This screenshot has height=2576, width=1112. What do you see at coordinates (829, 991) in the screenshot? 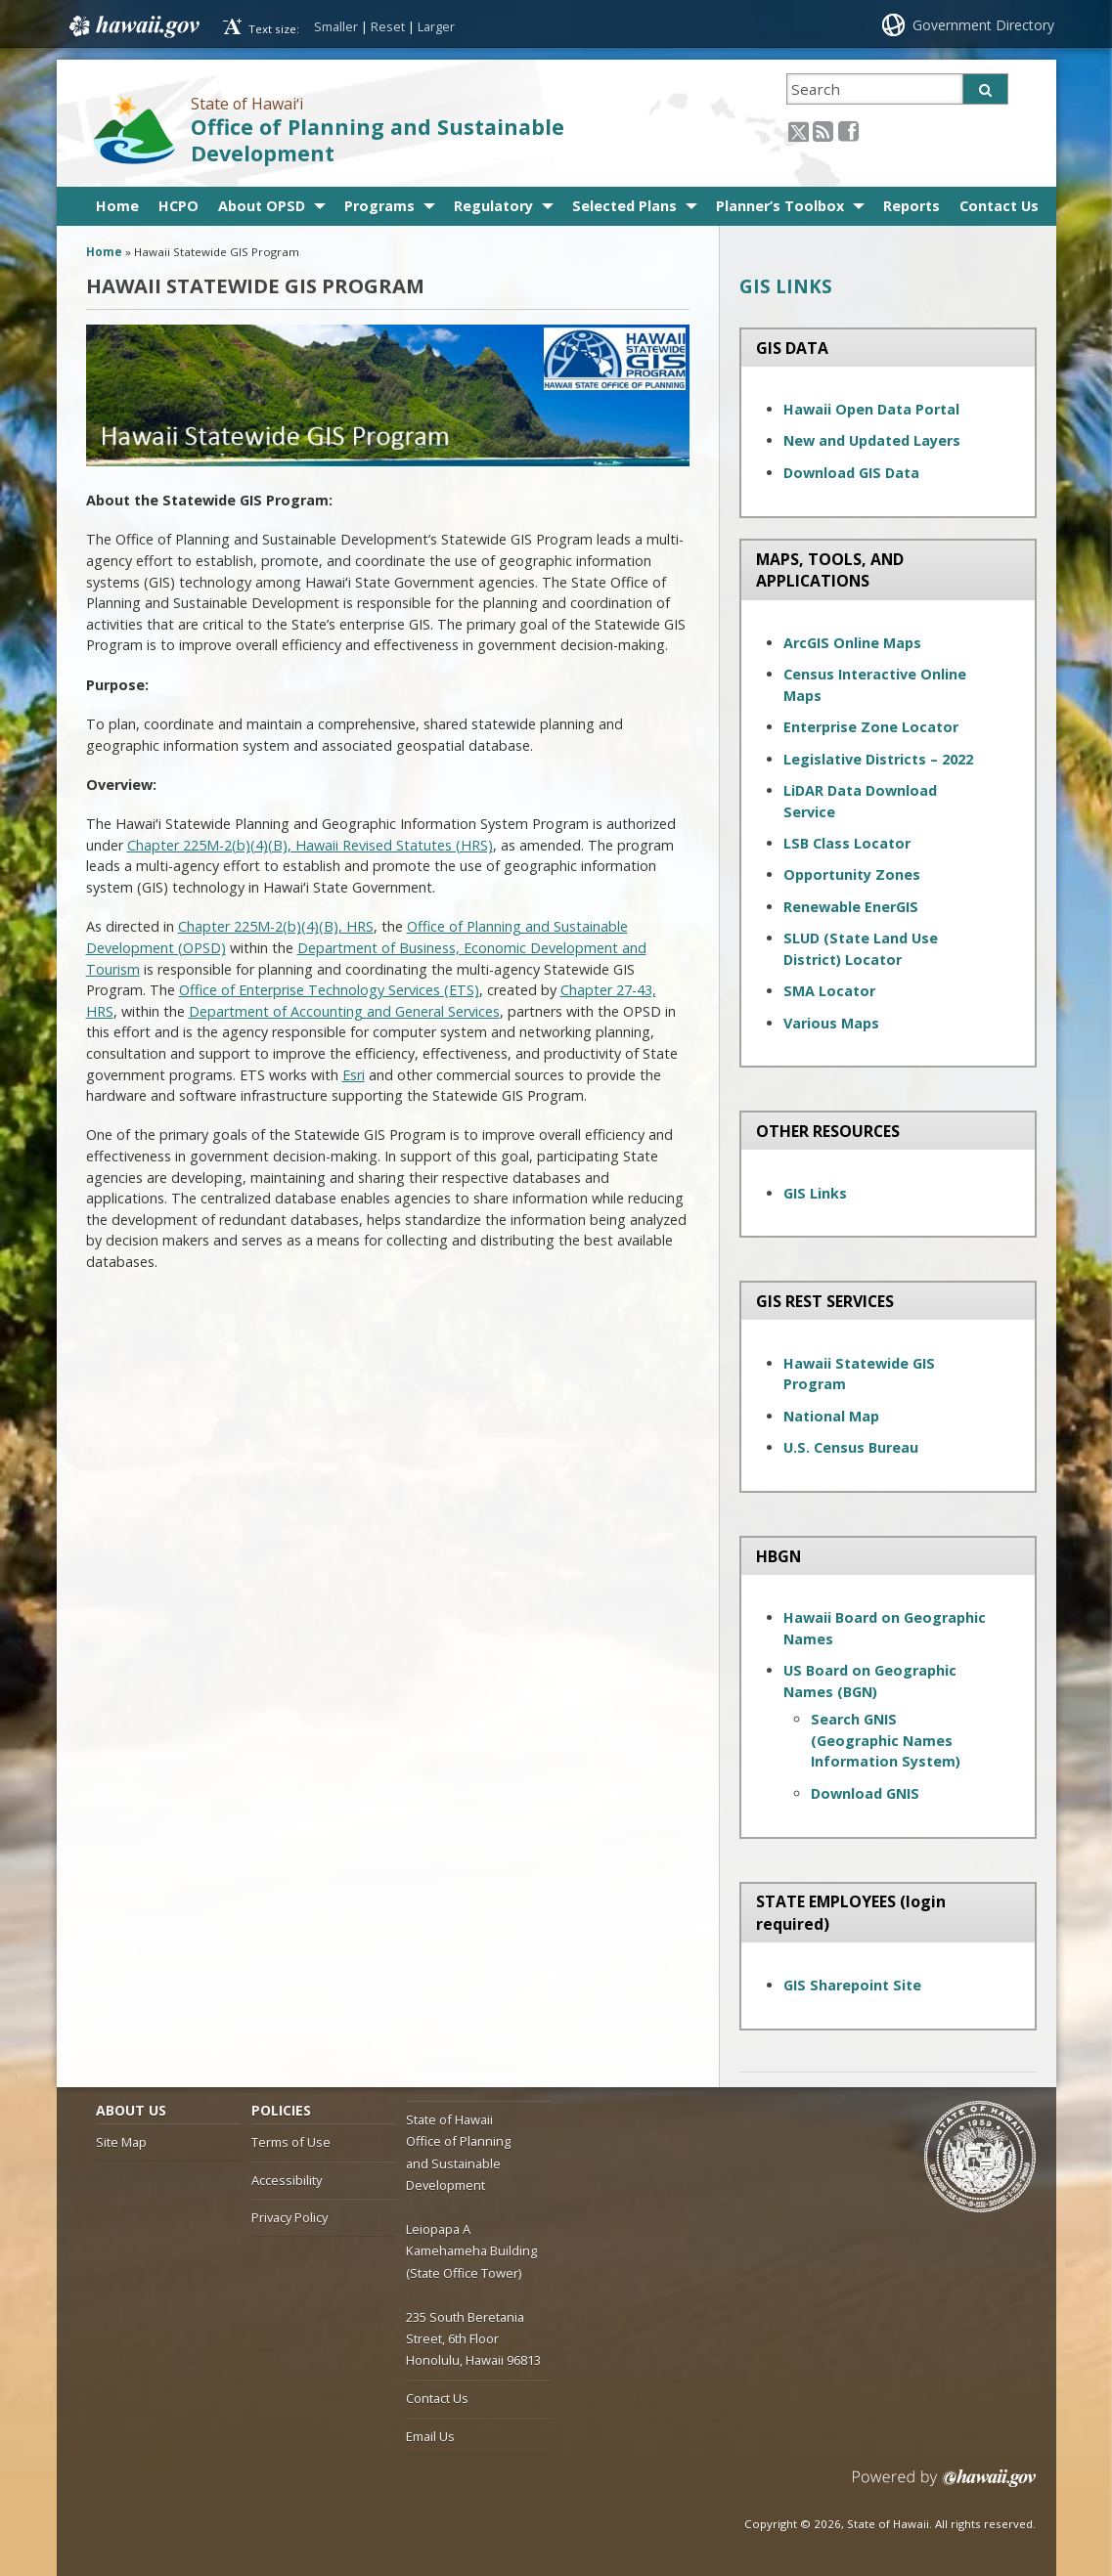
I see `SMA Locator` at bounding box center [829, 991].